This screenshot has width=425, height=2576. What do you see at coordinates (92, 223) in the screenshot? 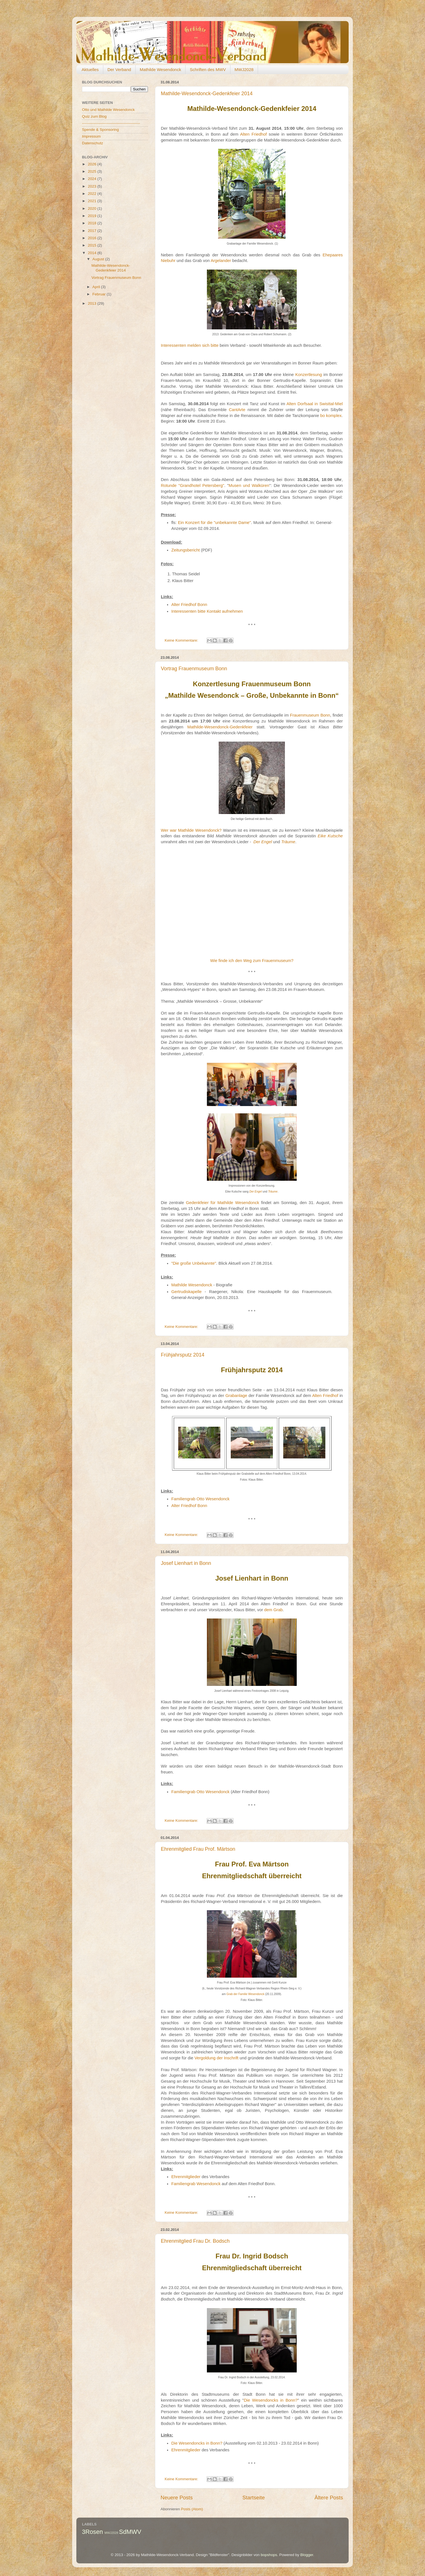
I see `2018` at bounding box center [92, 223].